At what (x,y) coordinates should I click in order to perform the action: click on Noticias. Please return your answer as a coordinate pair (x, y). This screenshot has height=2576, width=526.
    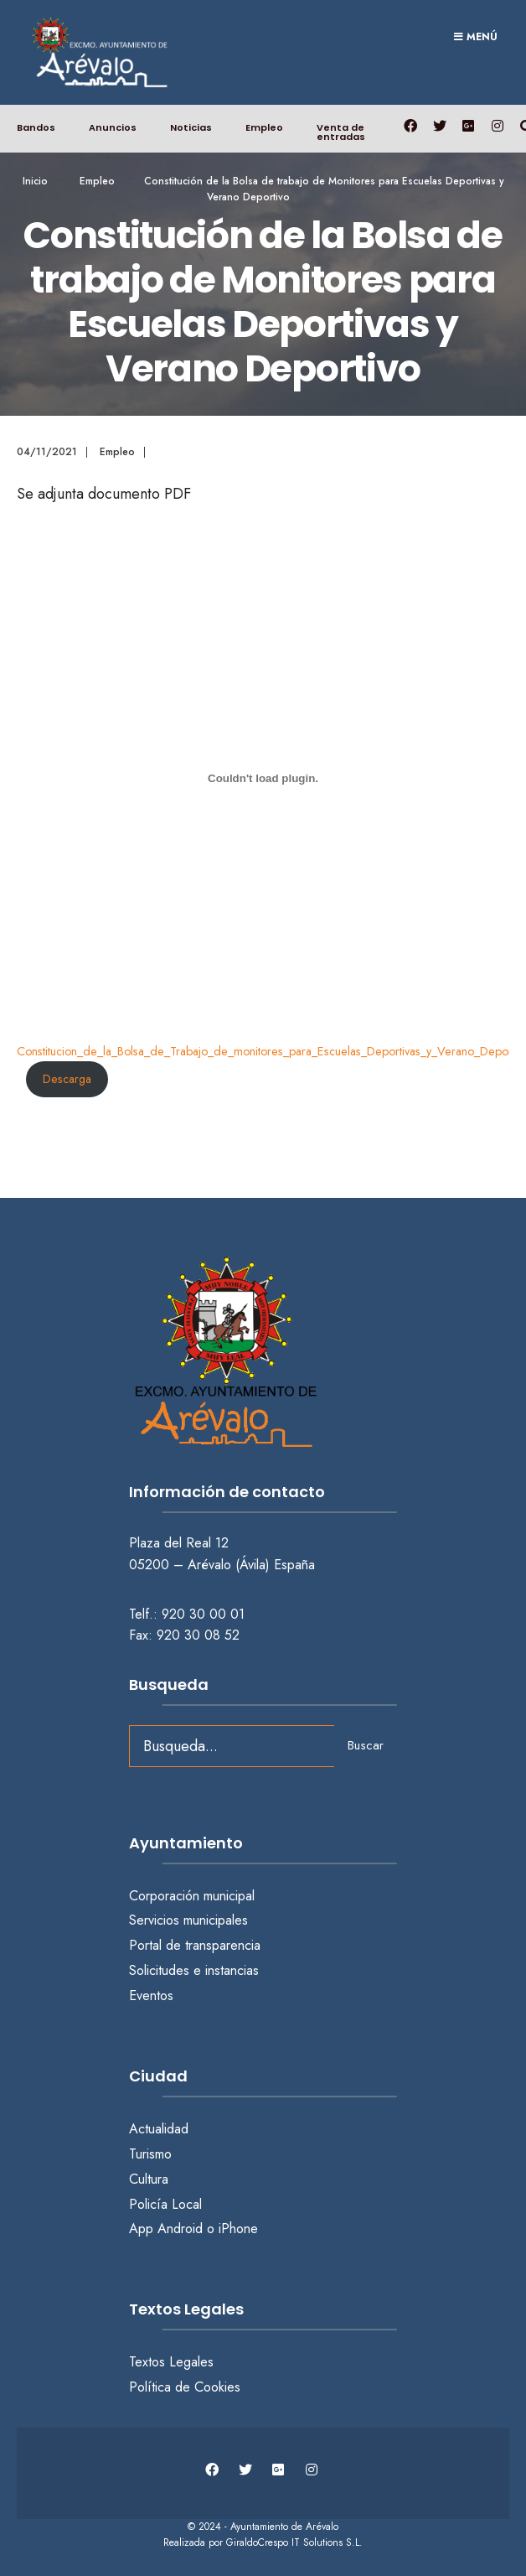
    Looking at the image, I should click on (191, 127).